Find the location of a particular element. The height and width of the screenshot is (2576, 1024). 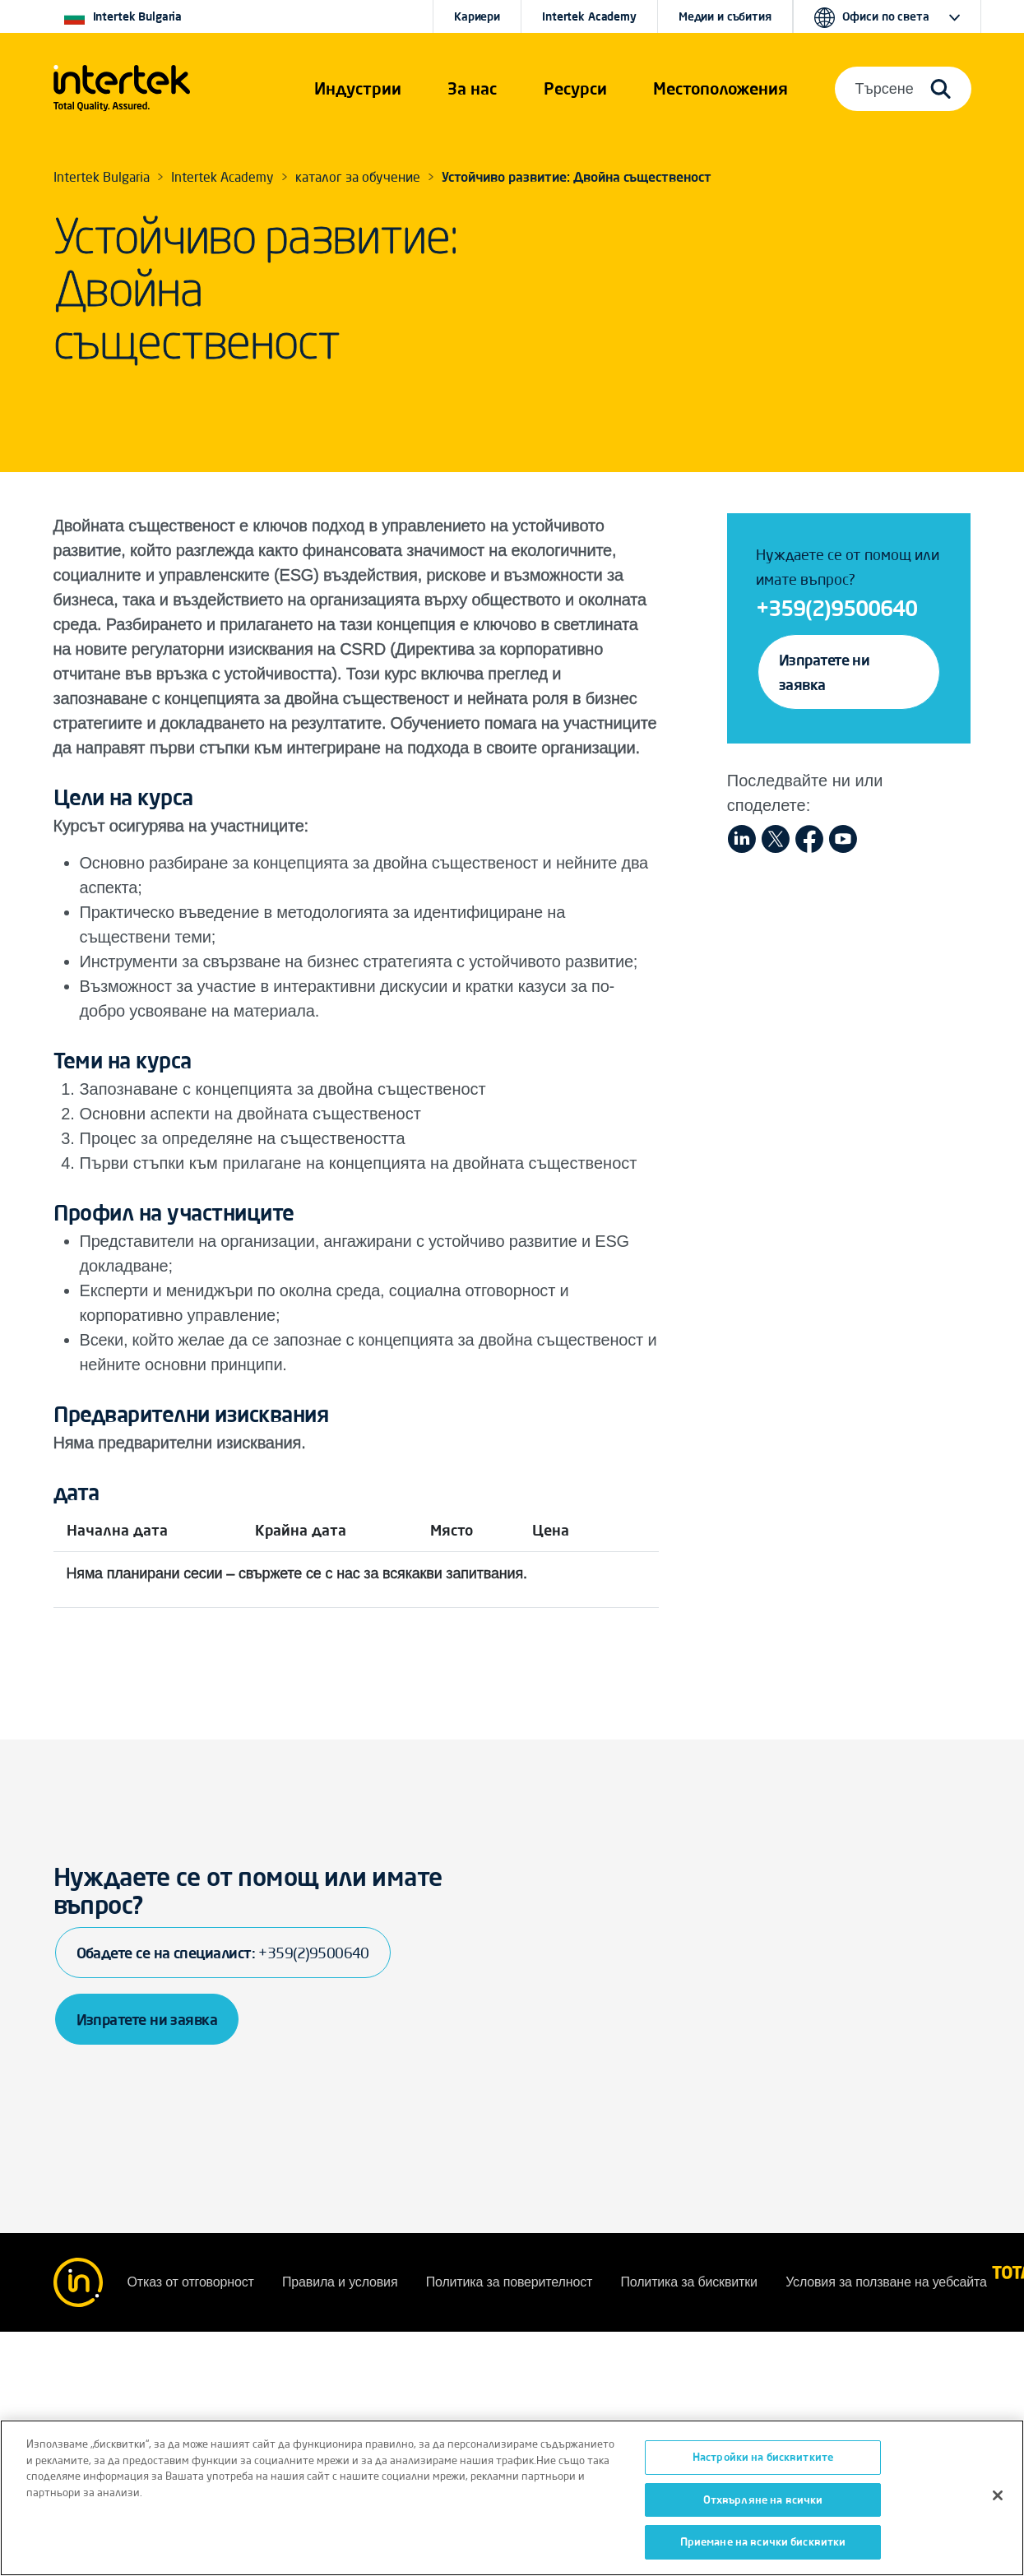

Отхвърляне на всички is located at coordinates (763, 2499).